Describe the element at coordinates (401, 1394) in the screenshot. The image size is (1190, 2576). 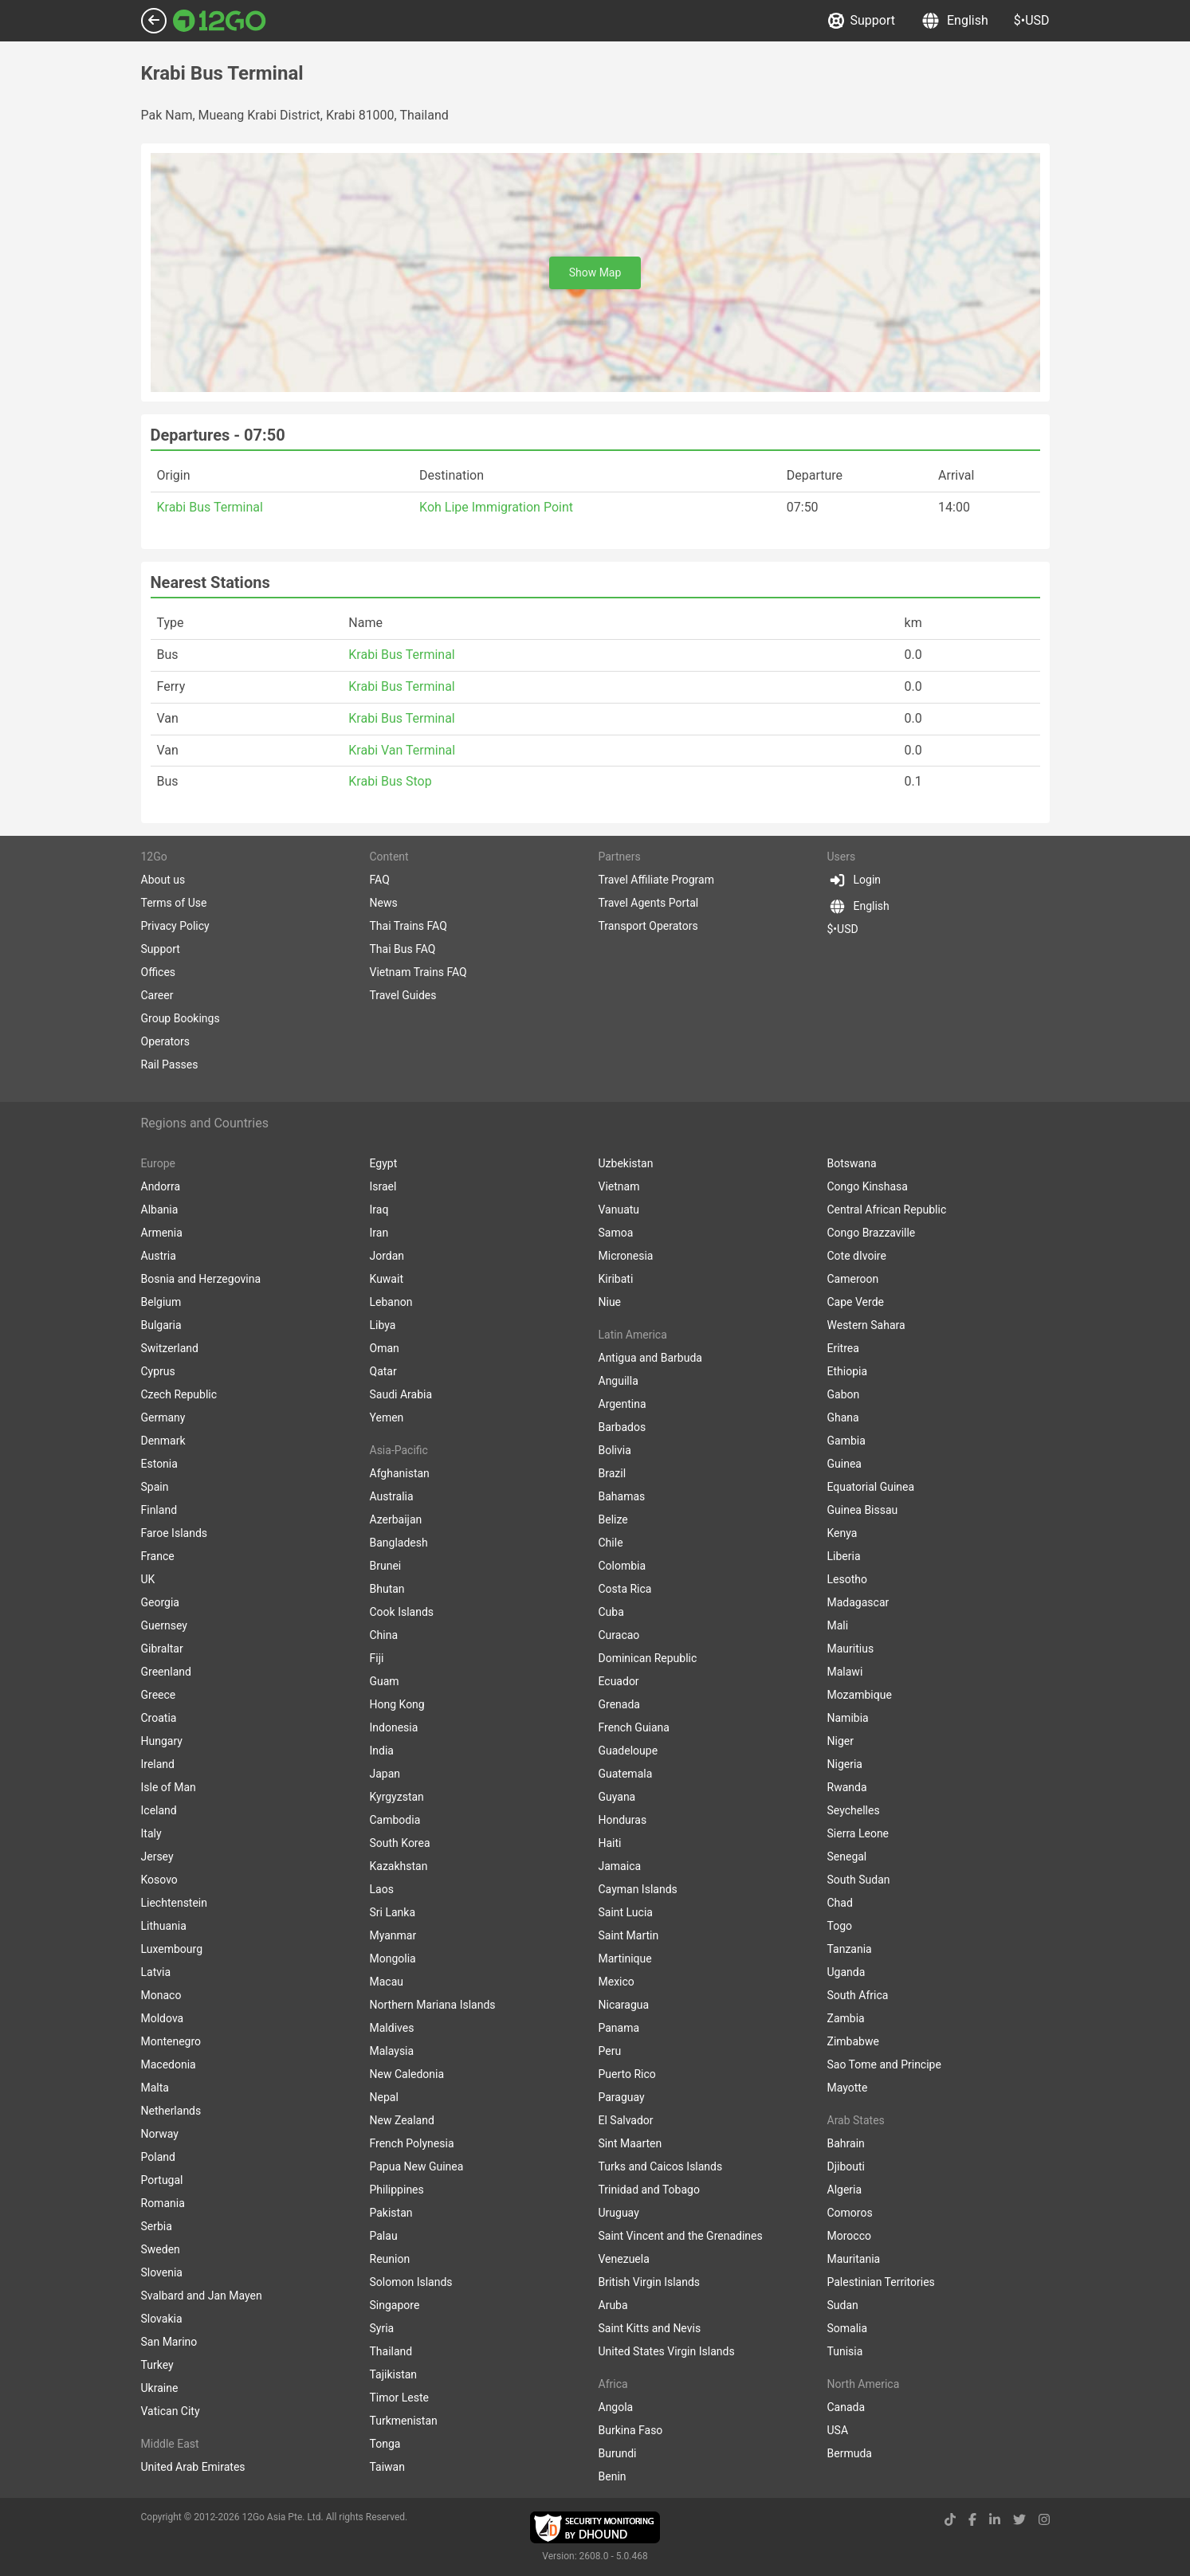
I see `Saudi Arabia` at that location.